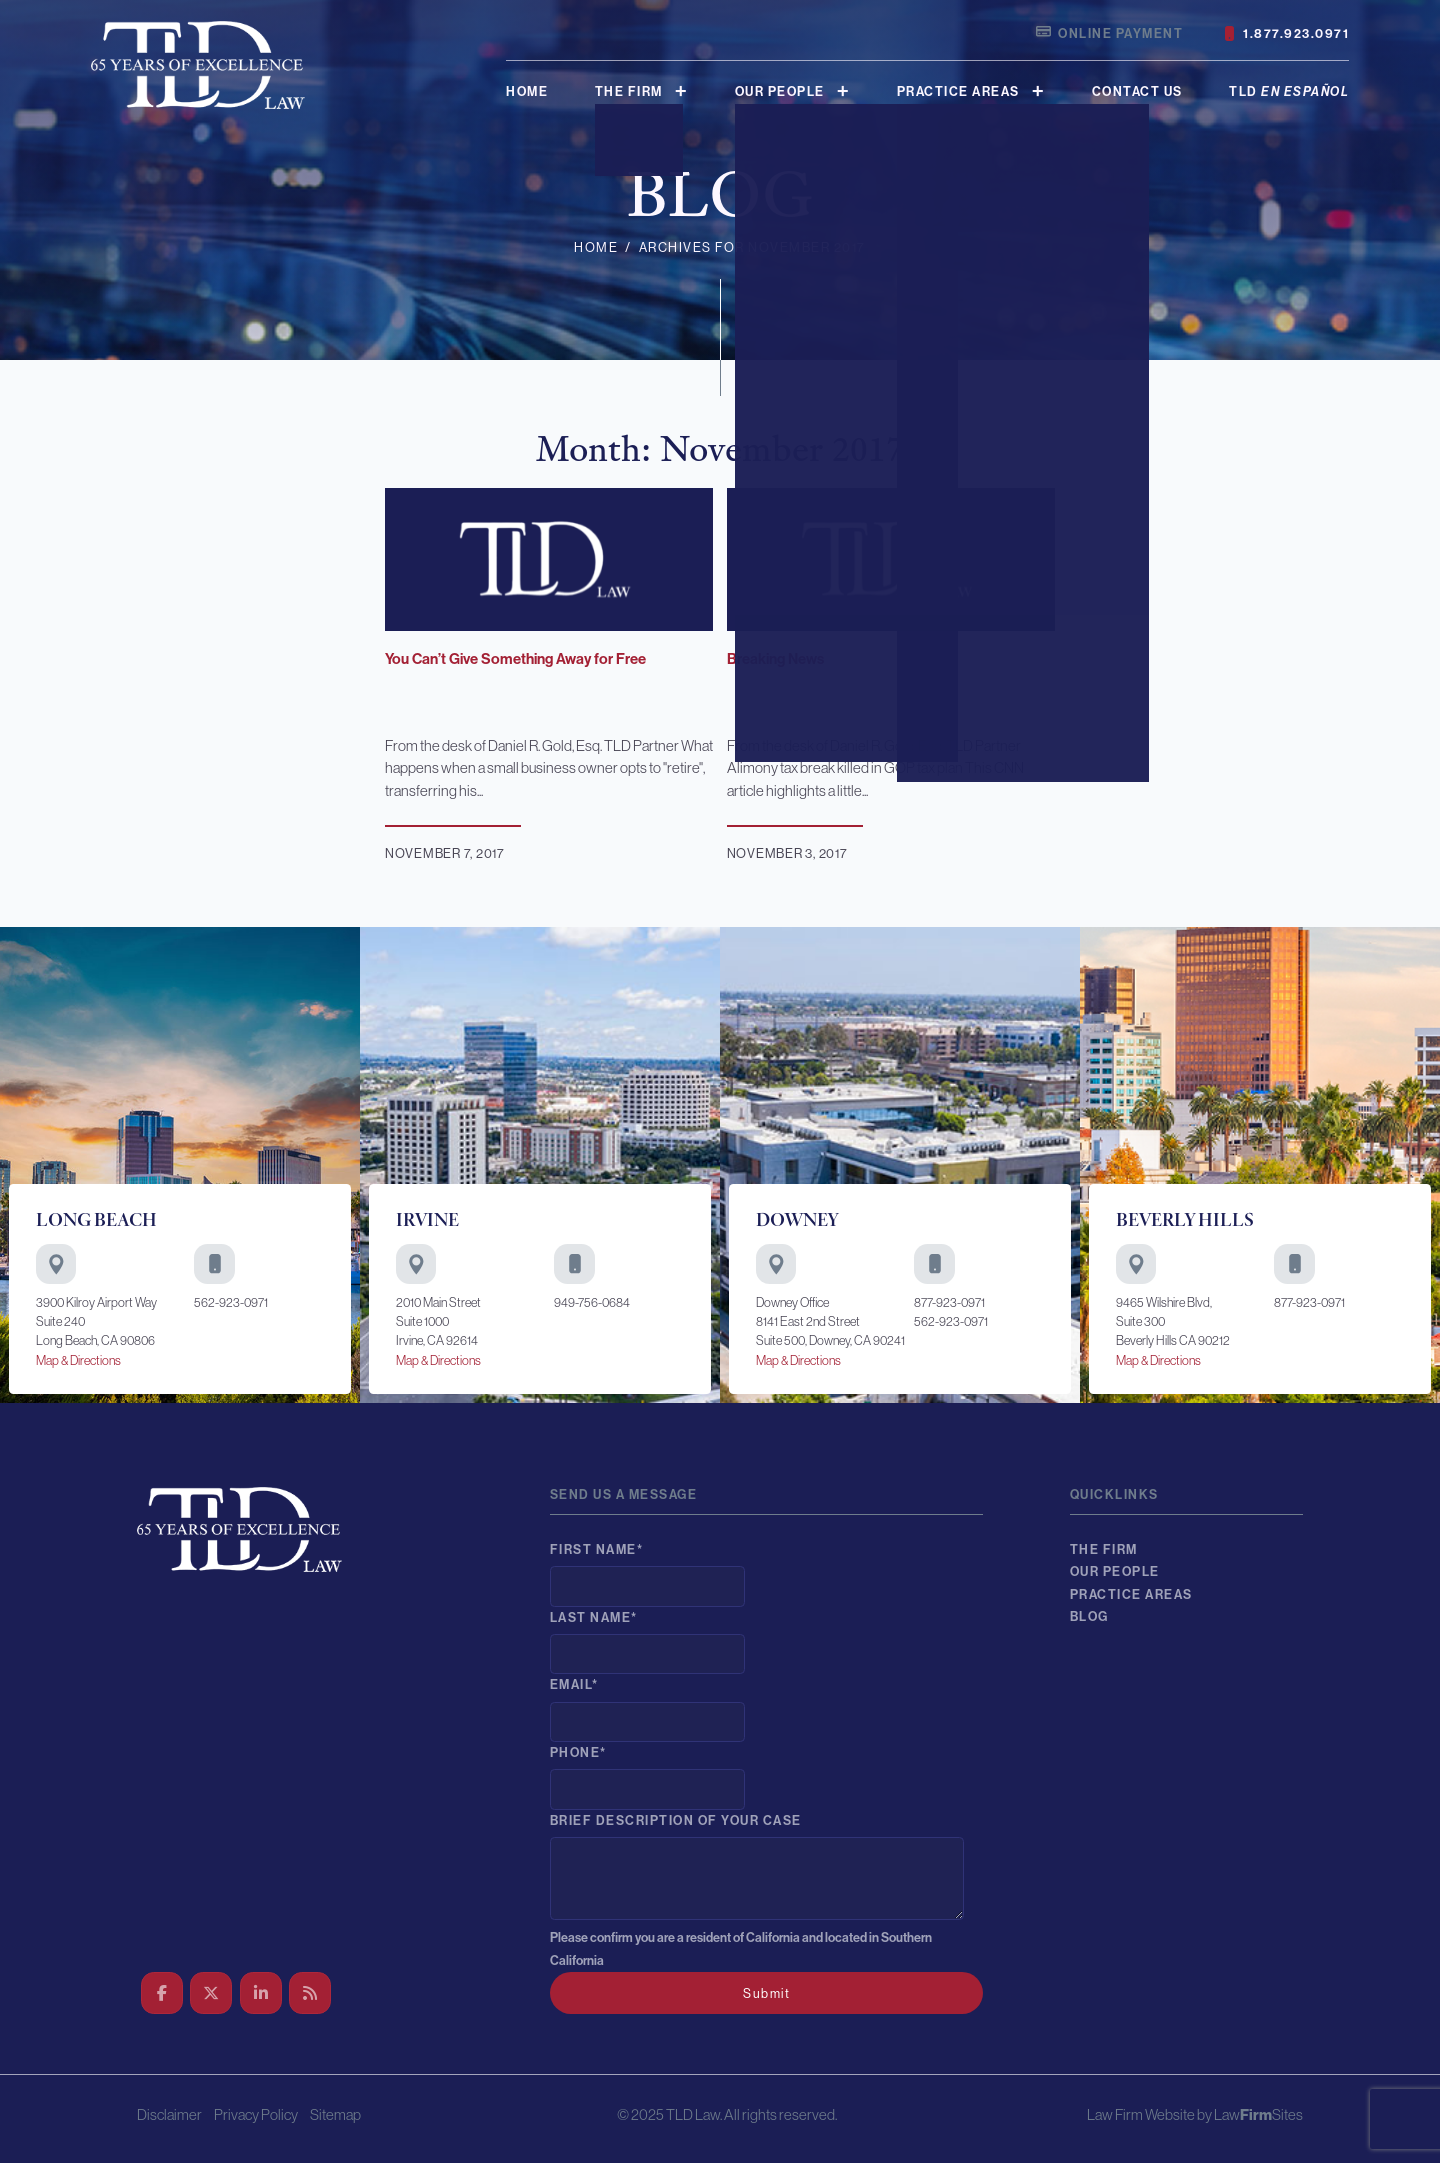 This screenshot has width=1440, height=2163. What do you see at coordinates (629, 91) in the screenshot?
I see `The Firm` at bounding box center [629, 91].